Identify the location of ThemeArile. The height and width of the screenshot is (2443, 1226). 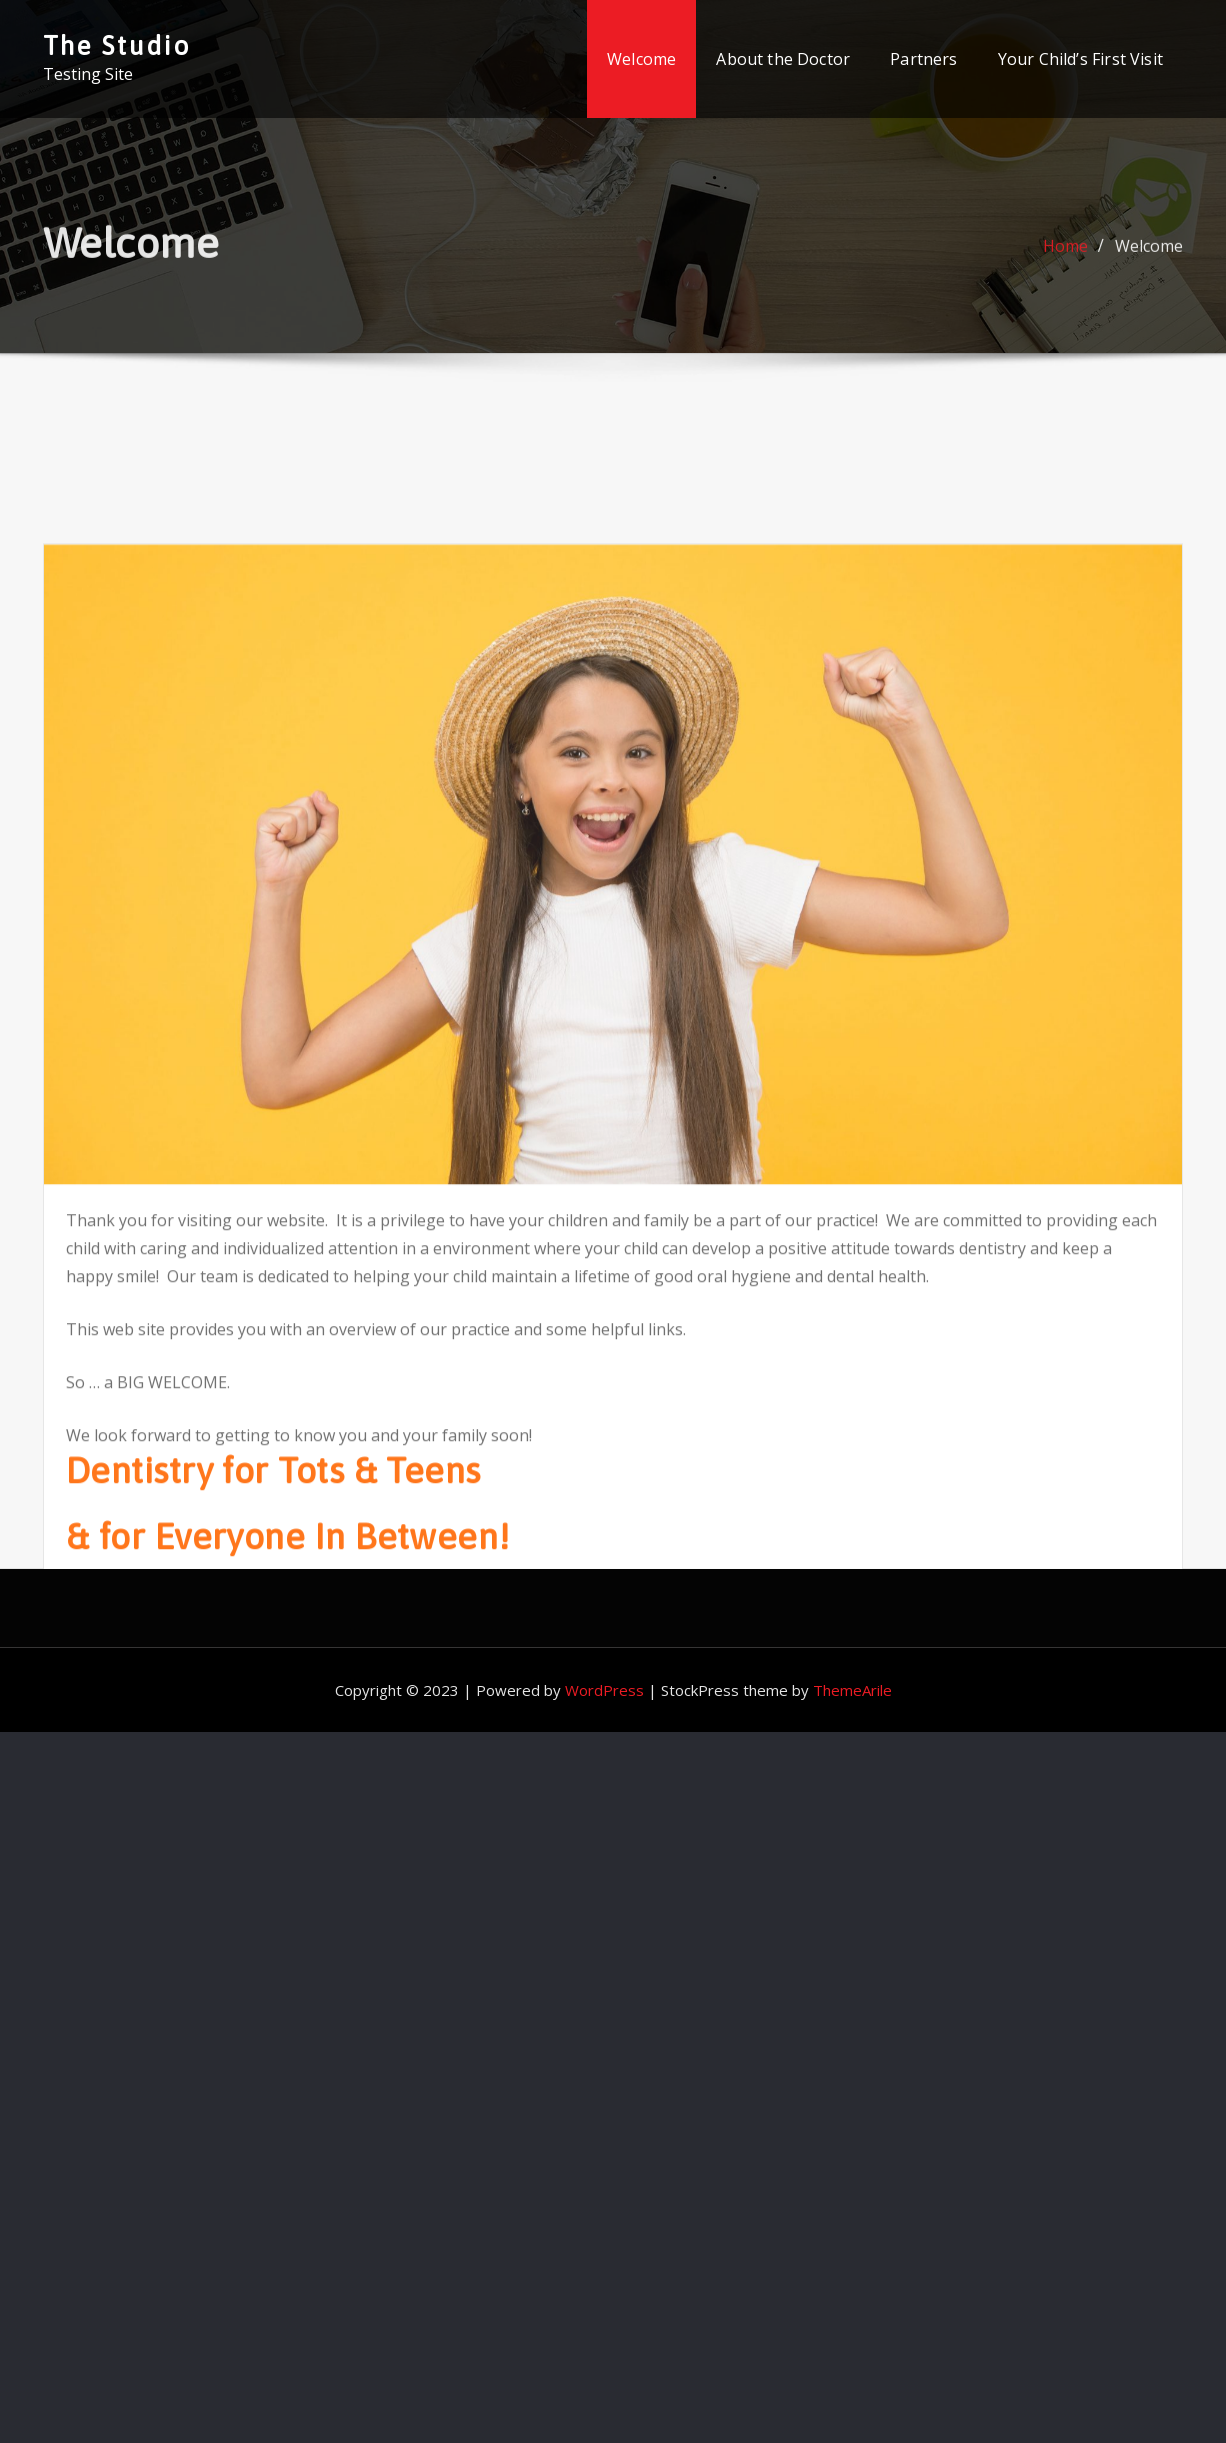
(852, 1690).